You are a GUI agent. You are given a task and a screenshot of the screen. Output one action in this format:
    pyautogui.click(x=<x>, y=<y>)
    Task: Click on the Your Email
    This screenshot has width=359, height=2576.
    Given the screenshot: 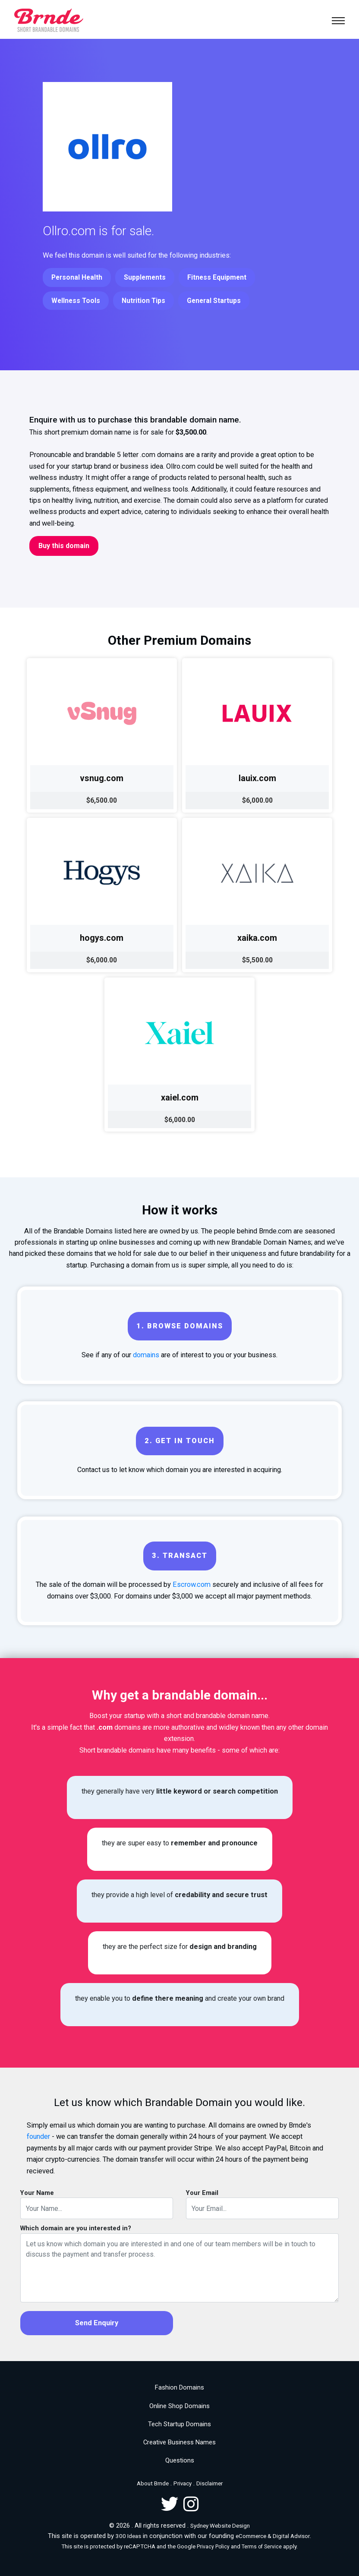 What is the action you would take?
    pyautogui.click(x=202, y=2193)
    